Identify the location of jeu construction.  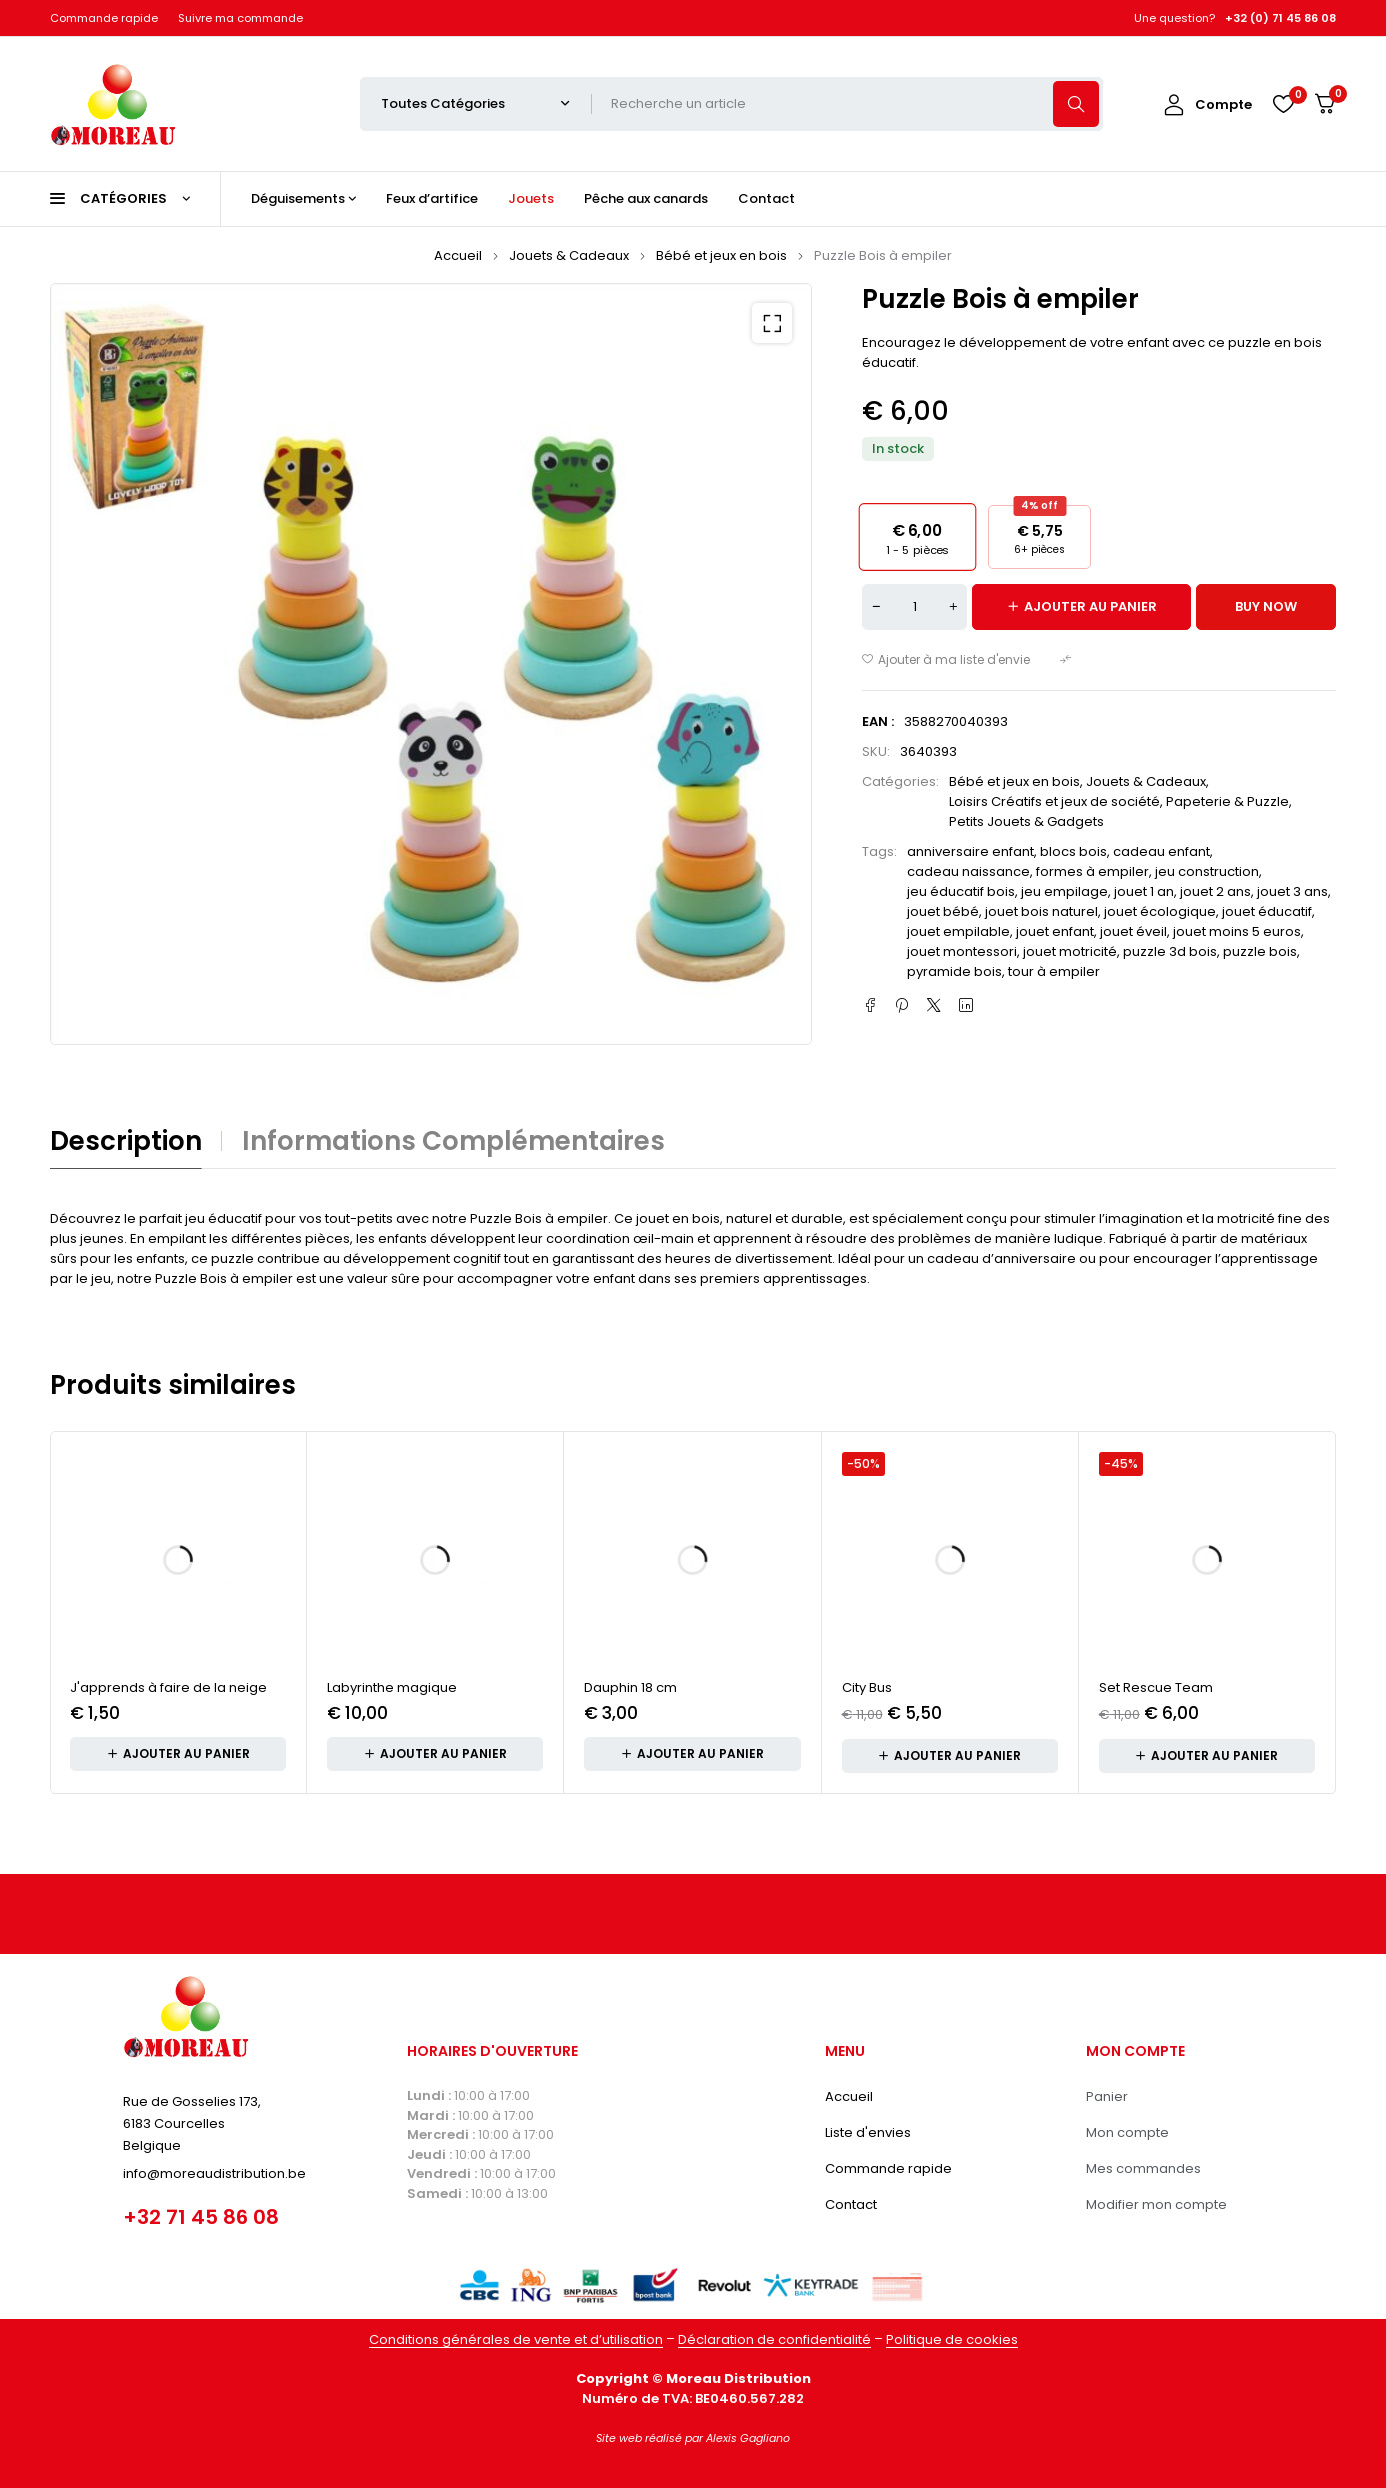
(1207, 871).